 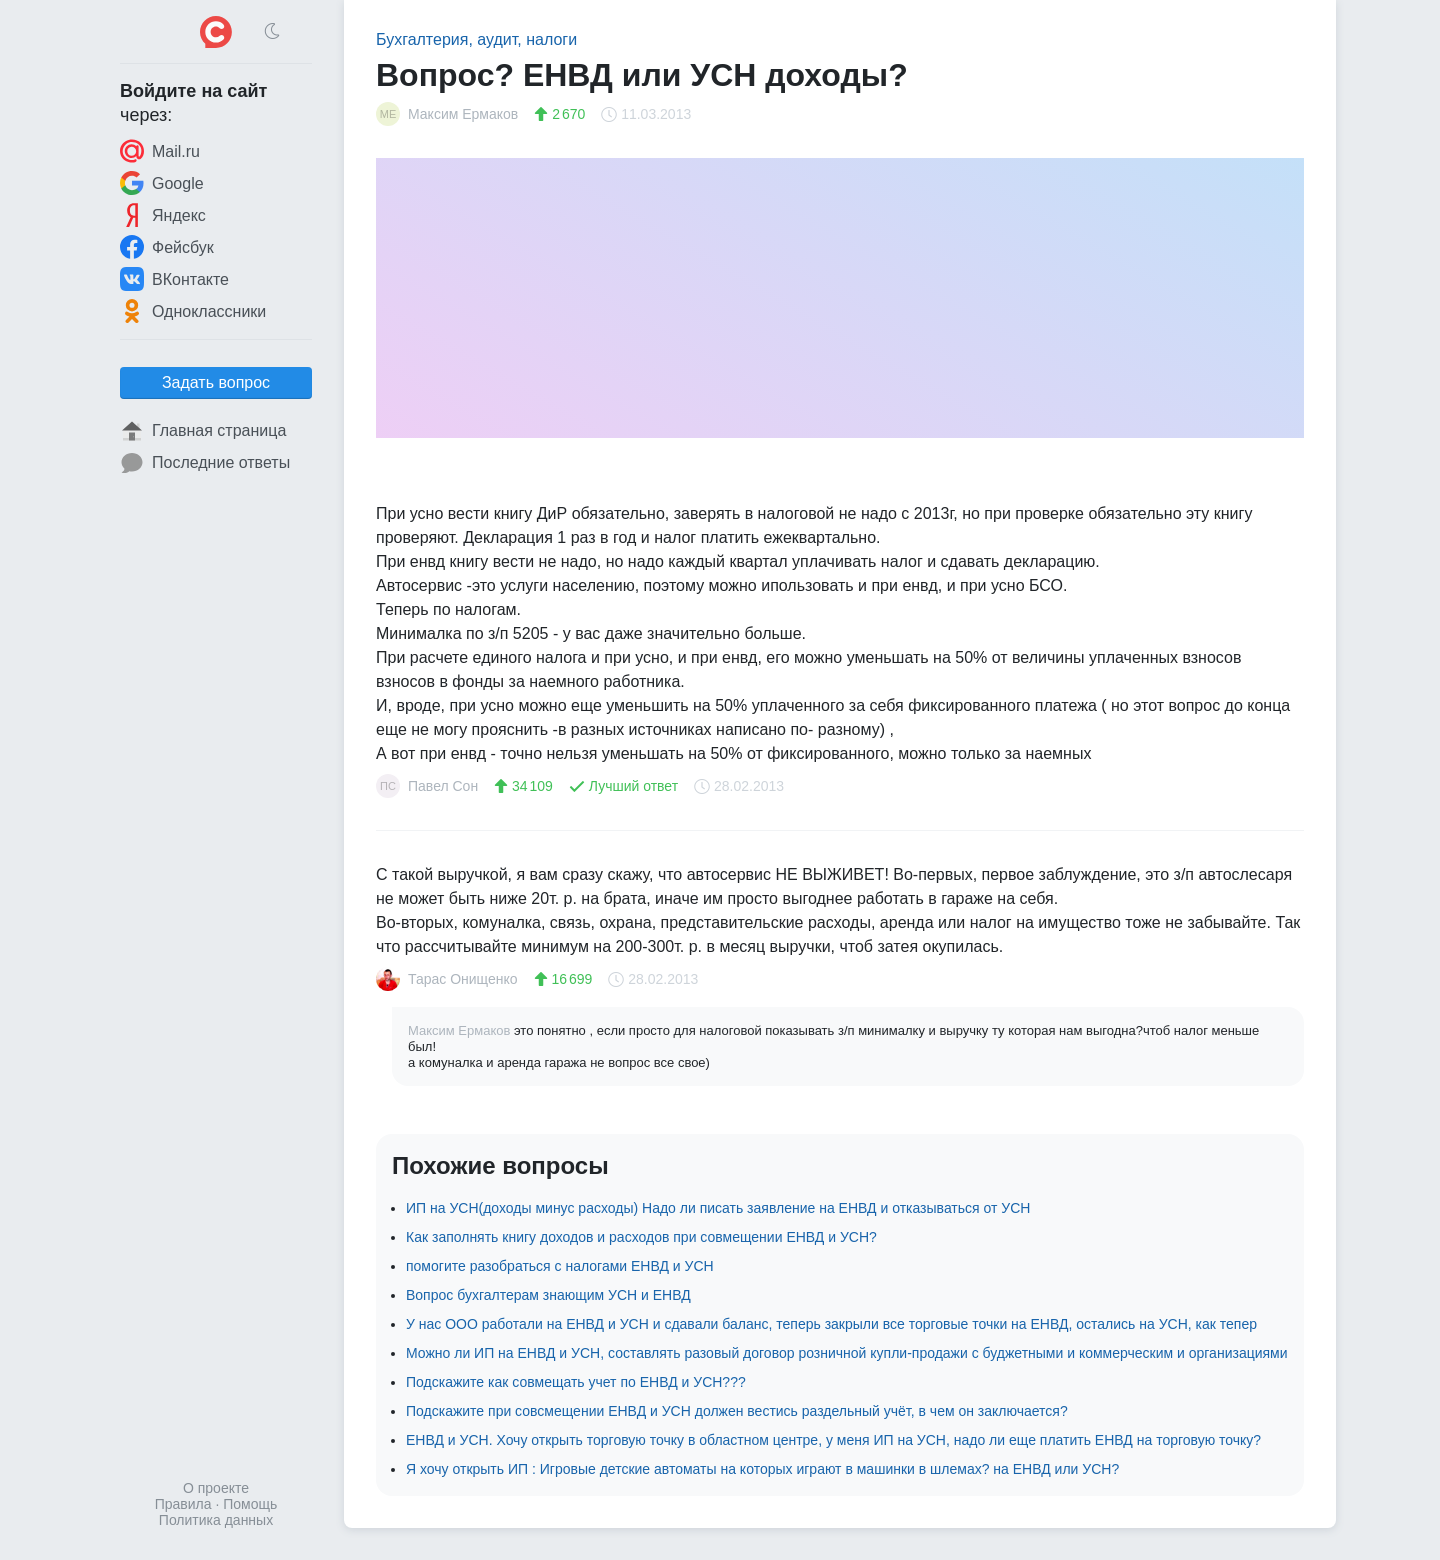 I want to click on ВКонтакте, so click(x=174, y=279).